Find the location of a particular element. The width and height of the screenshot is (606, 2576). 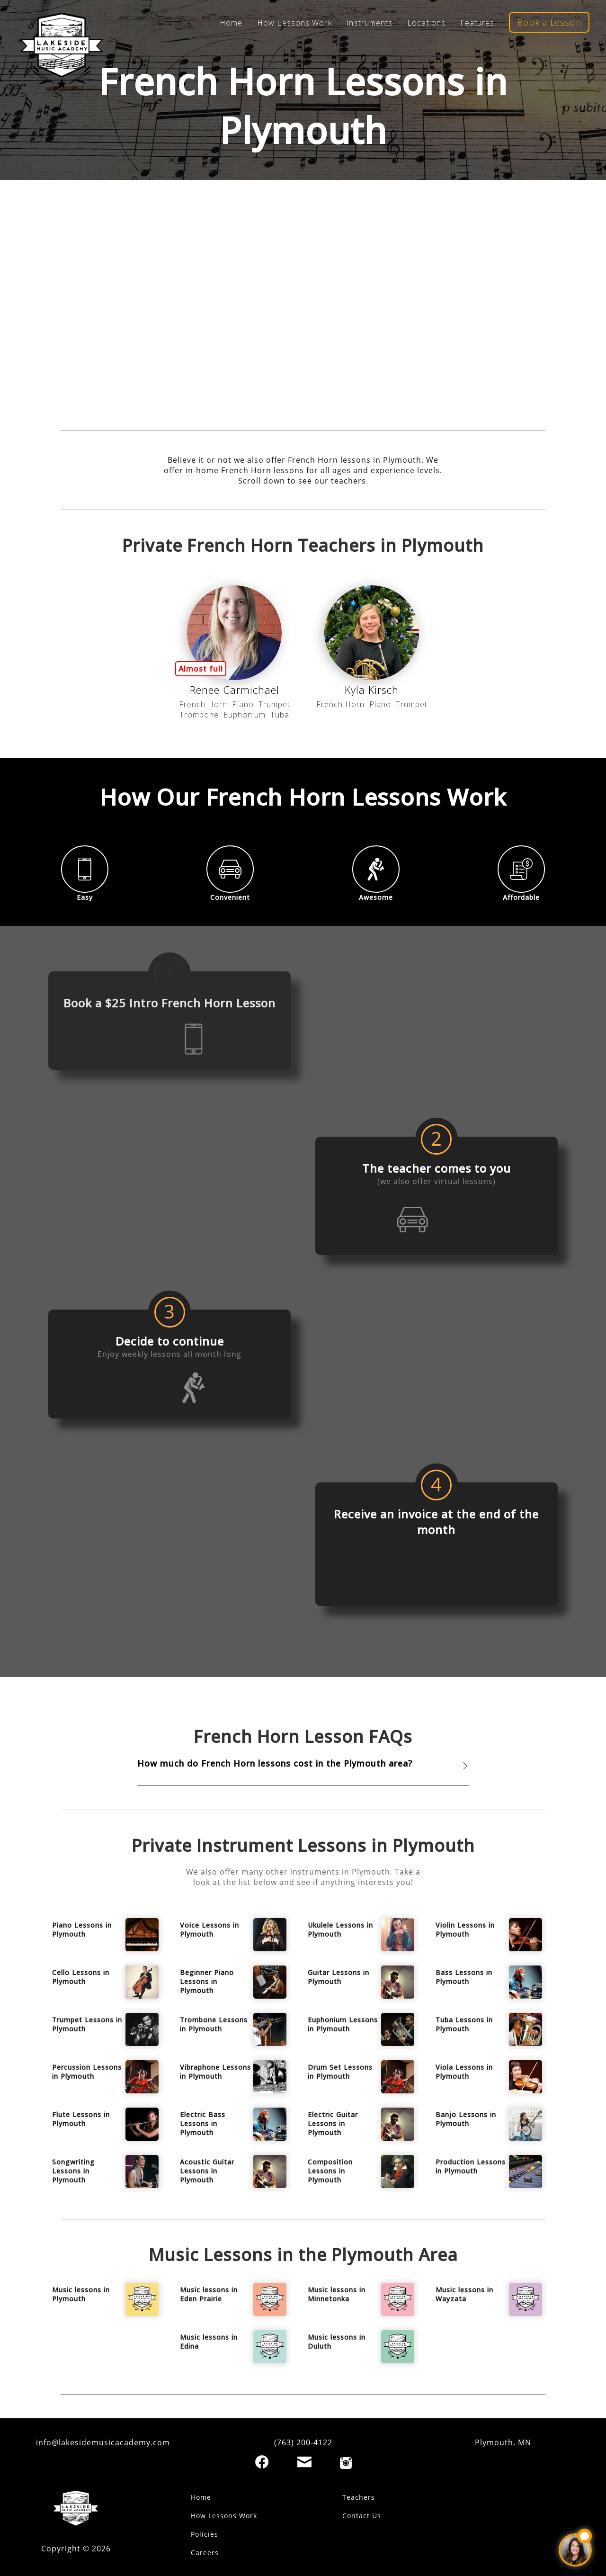

Violin Lessons in Plymouth is located at coordinates (465, 1930).